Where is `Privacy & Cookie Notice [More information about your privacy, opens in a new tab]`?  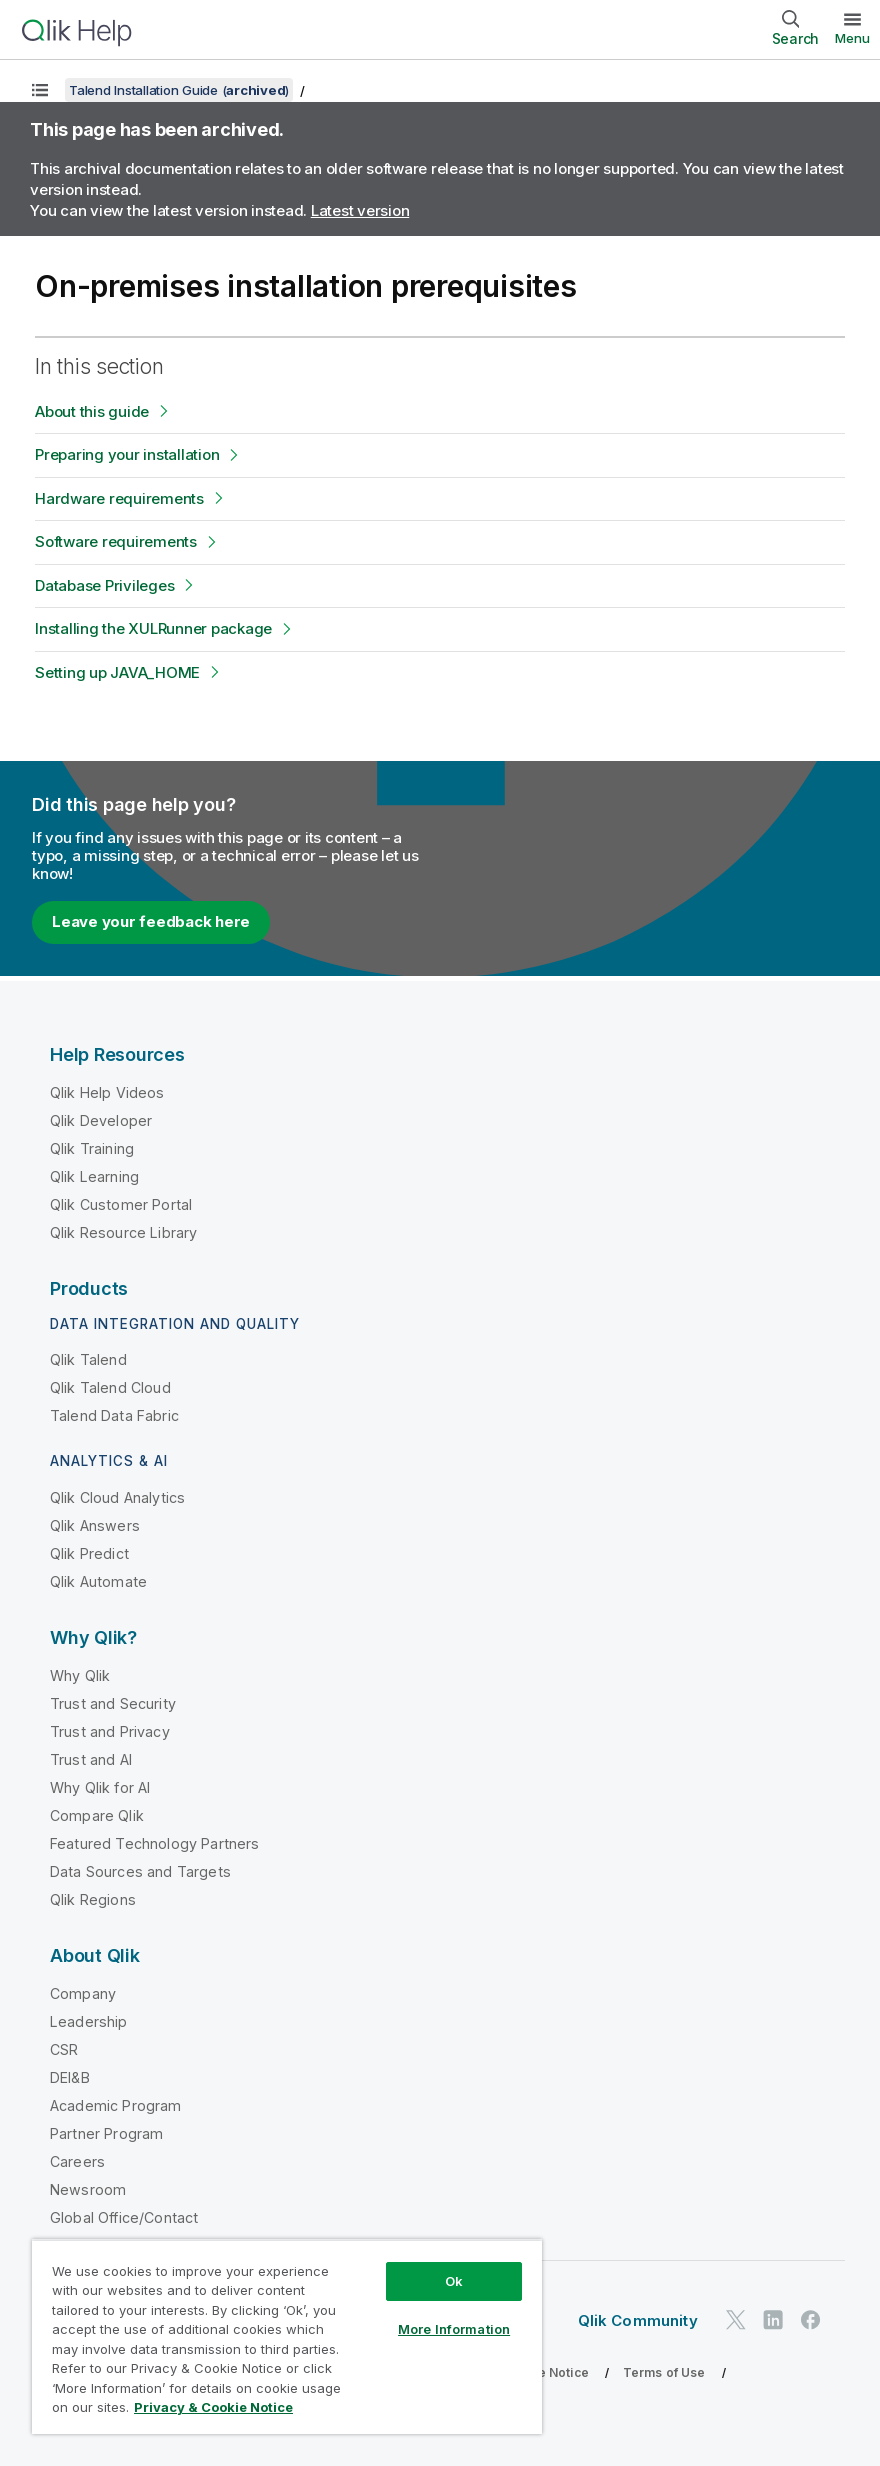 Privacy & Cookie Notice [More information about your privacy, opens in a new tab] is located at coordinates (213, 2407).